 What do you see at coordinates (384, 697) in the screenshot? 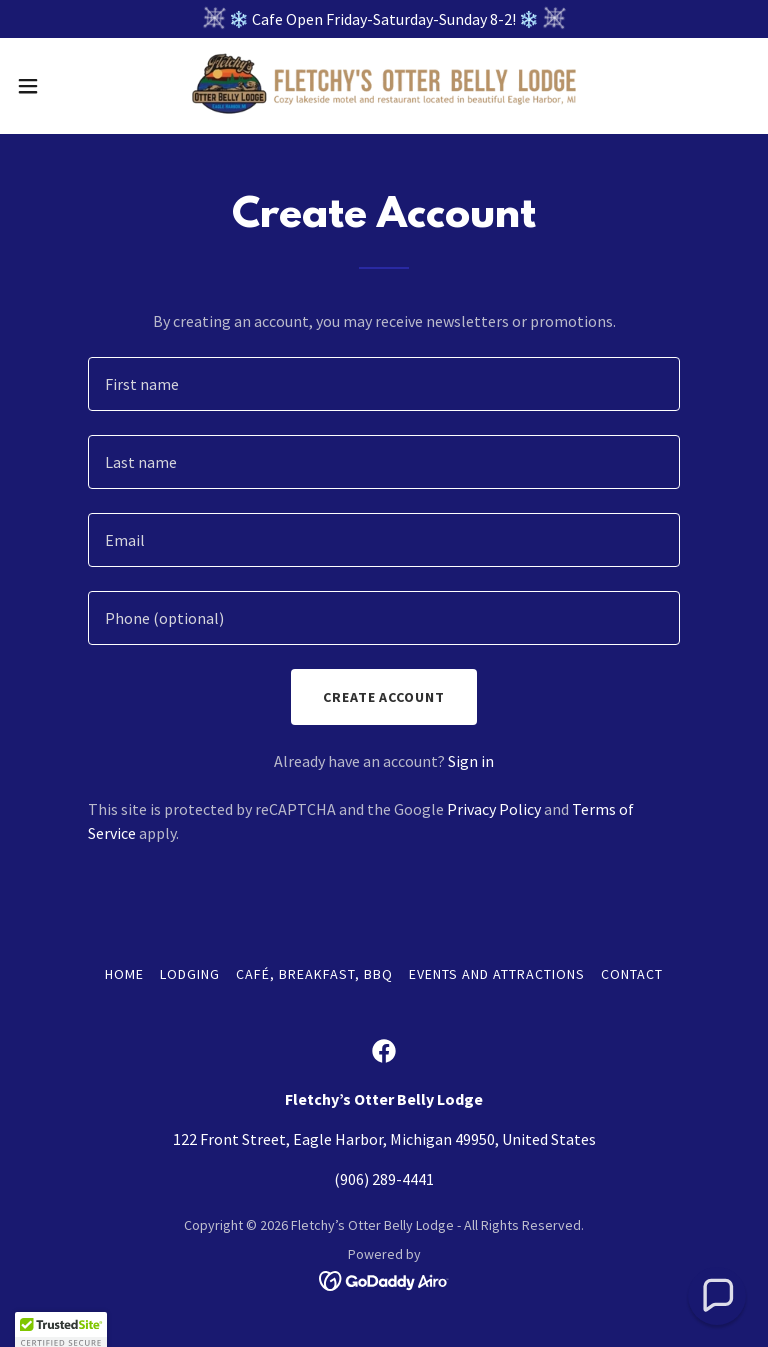
I see `Create Account` at bounding box center [384, 697].